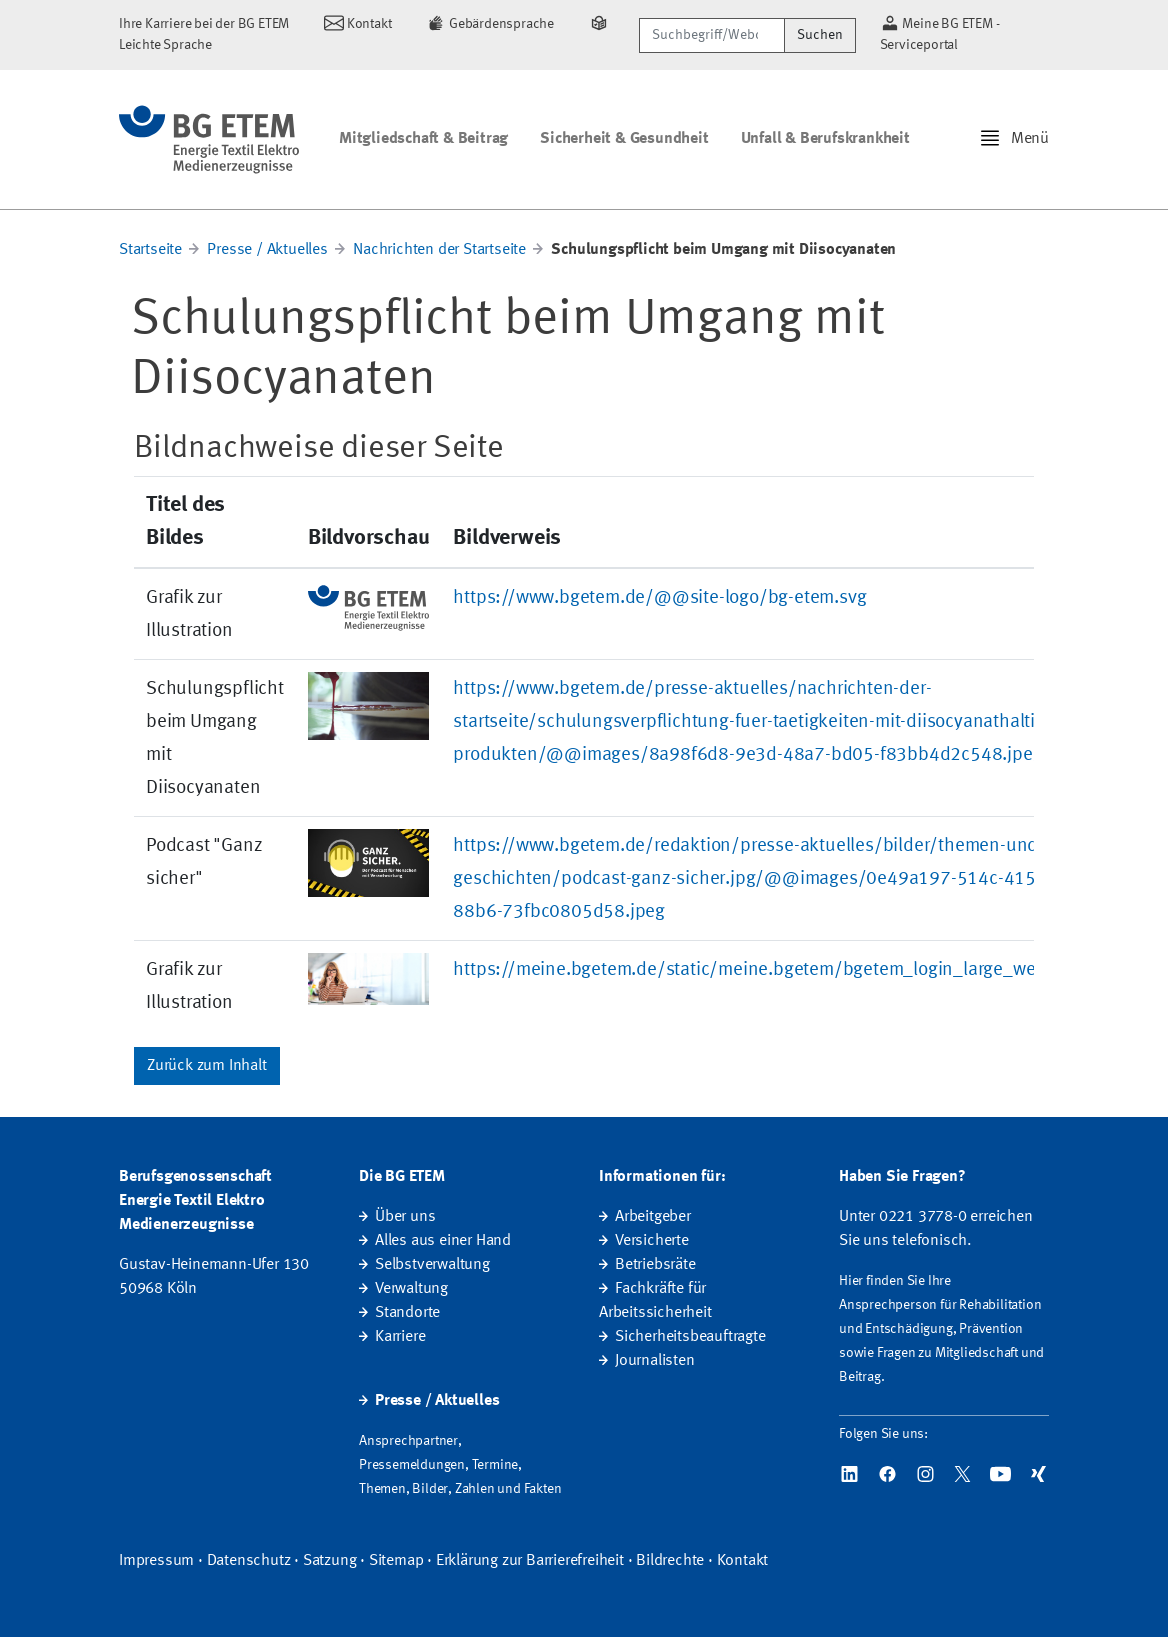  What do you see at coordinates (156, 1561) in the screenshot?
I see `Impressum` at bounding box center [156, 1561].